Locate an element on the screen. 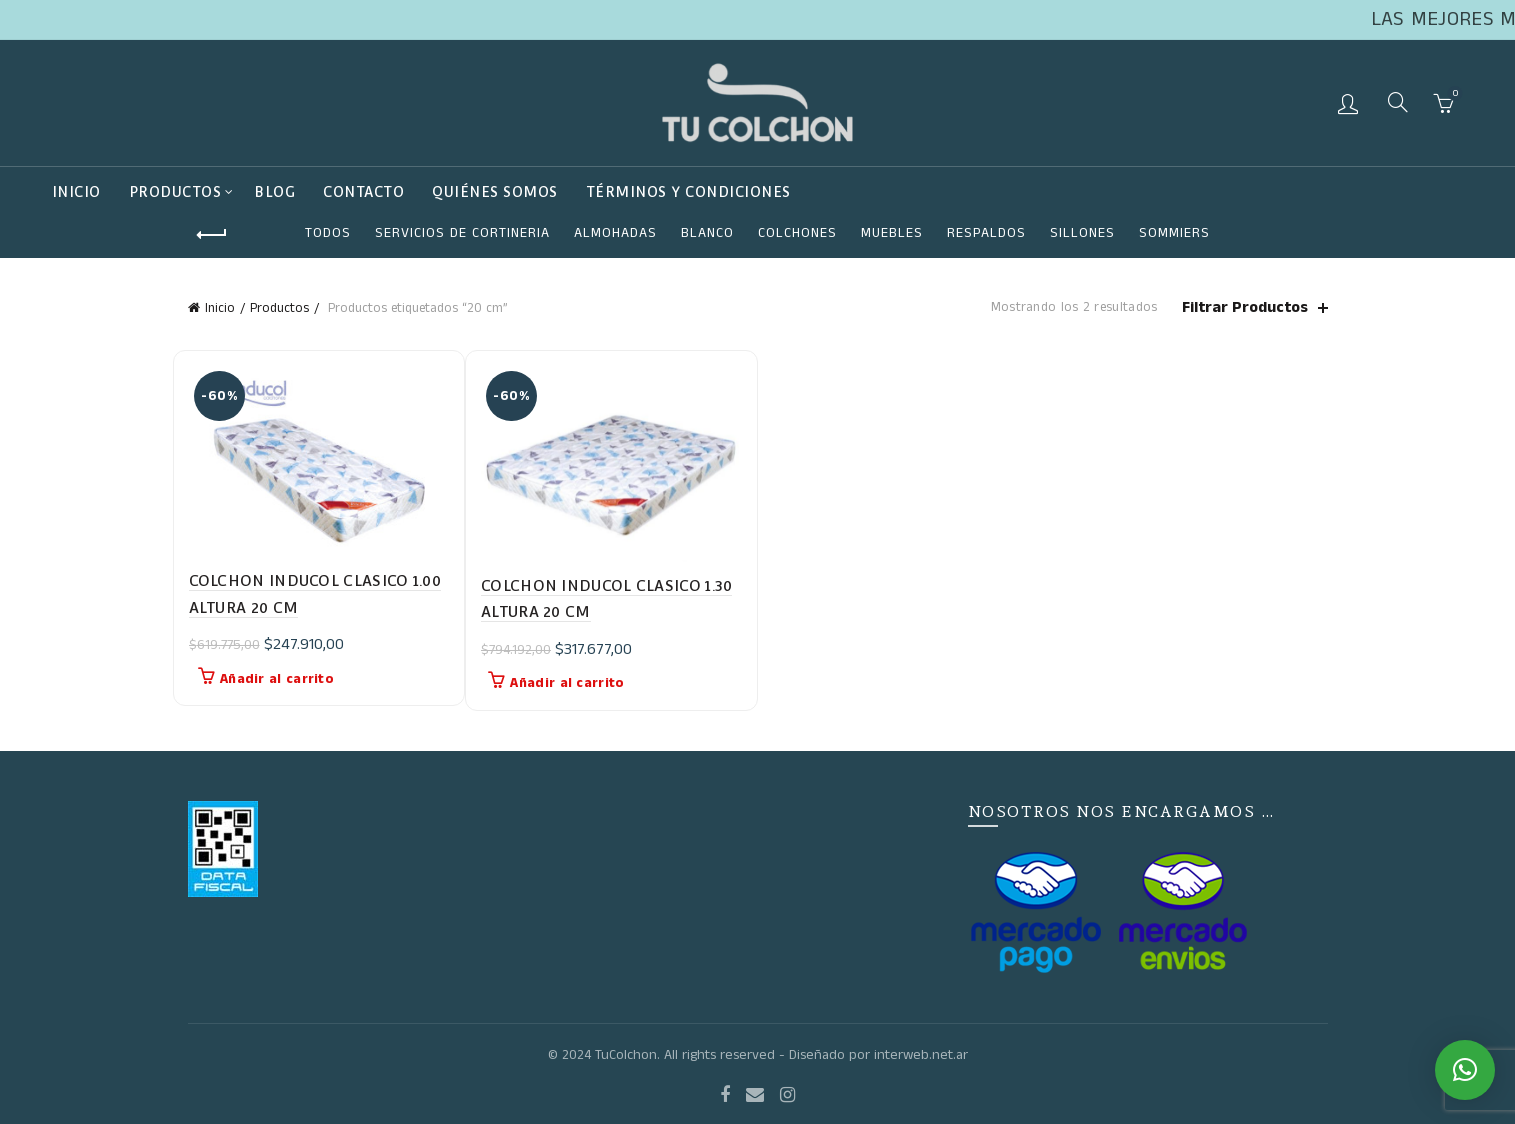 The height and width of the screenshot is (1124, 1515). Productos is located at coordinates (175, 192).